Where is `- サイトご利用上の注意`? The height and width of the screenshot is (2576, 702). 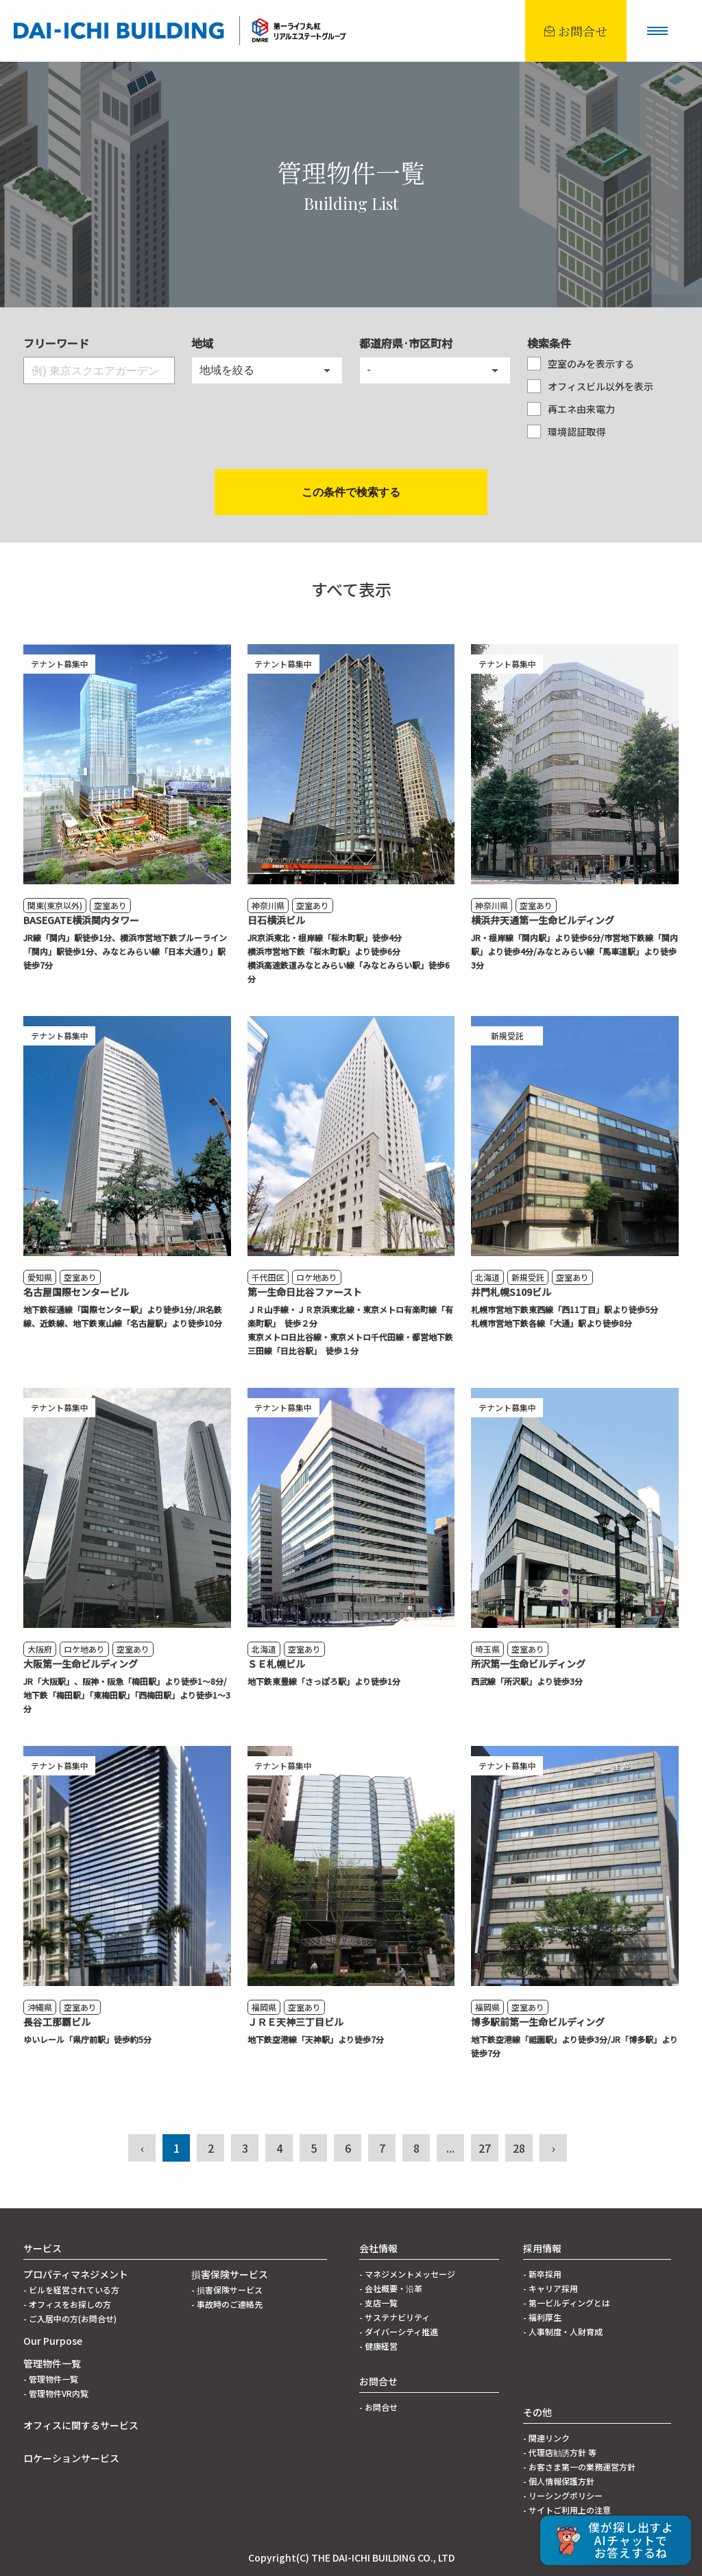 - サイトご利用上の注意 is located at coordinates (567, 2510).